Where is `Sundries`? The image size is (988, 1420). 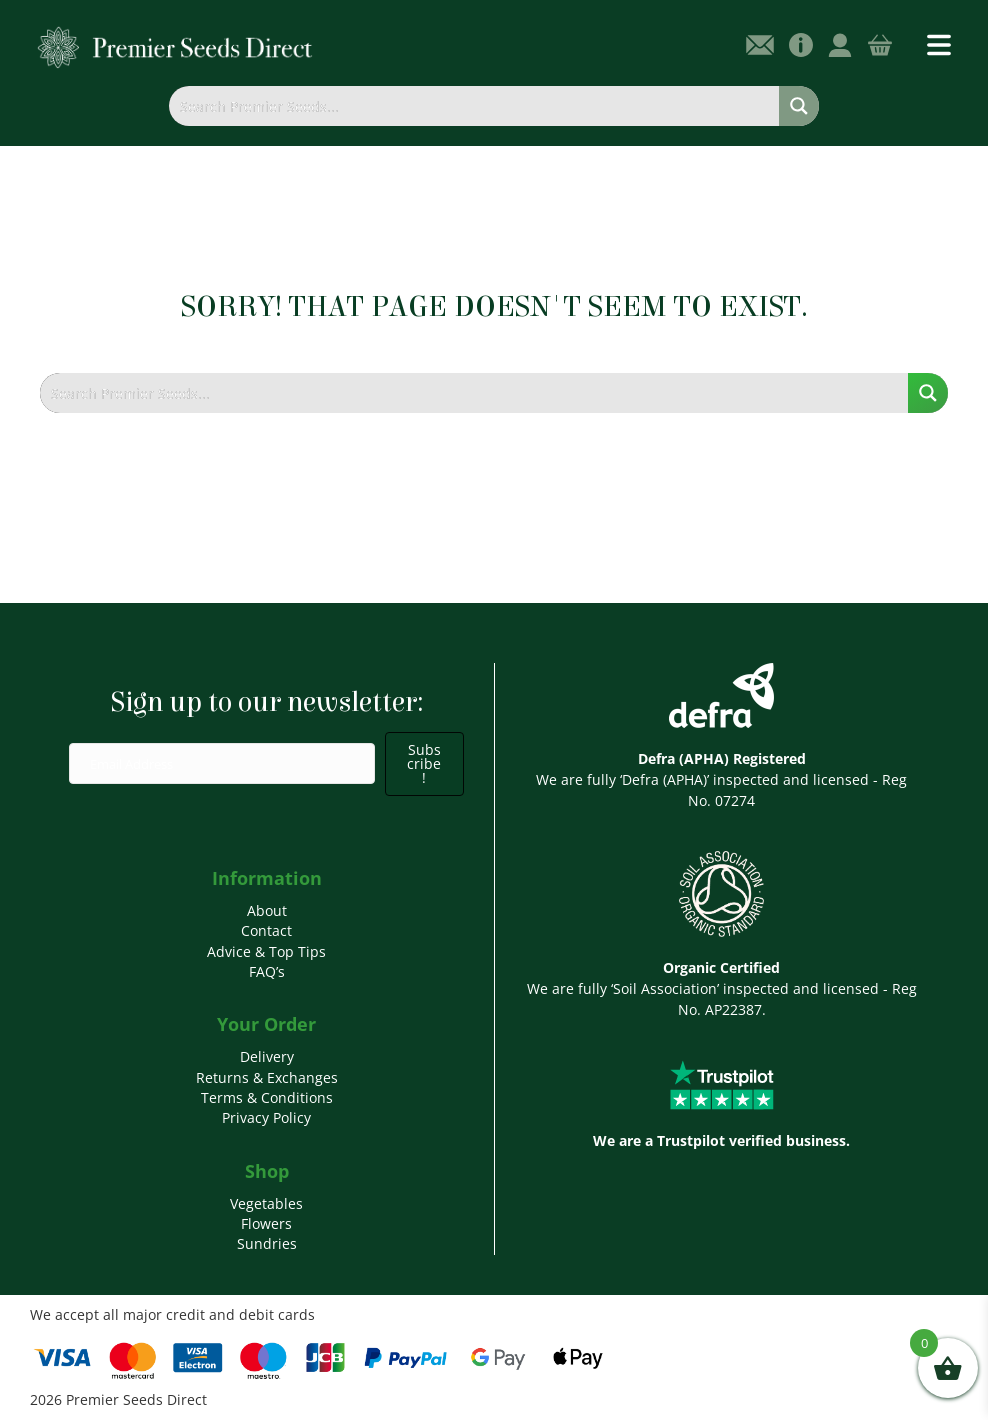
Sundries is located at coordinates (267, 1243).